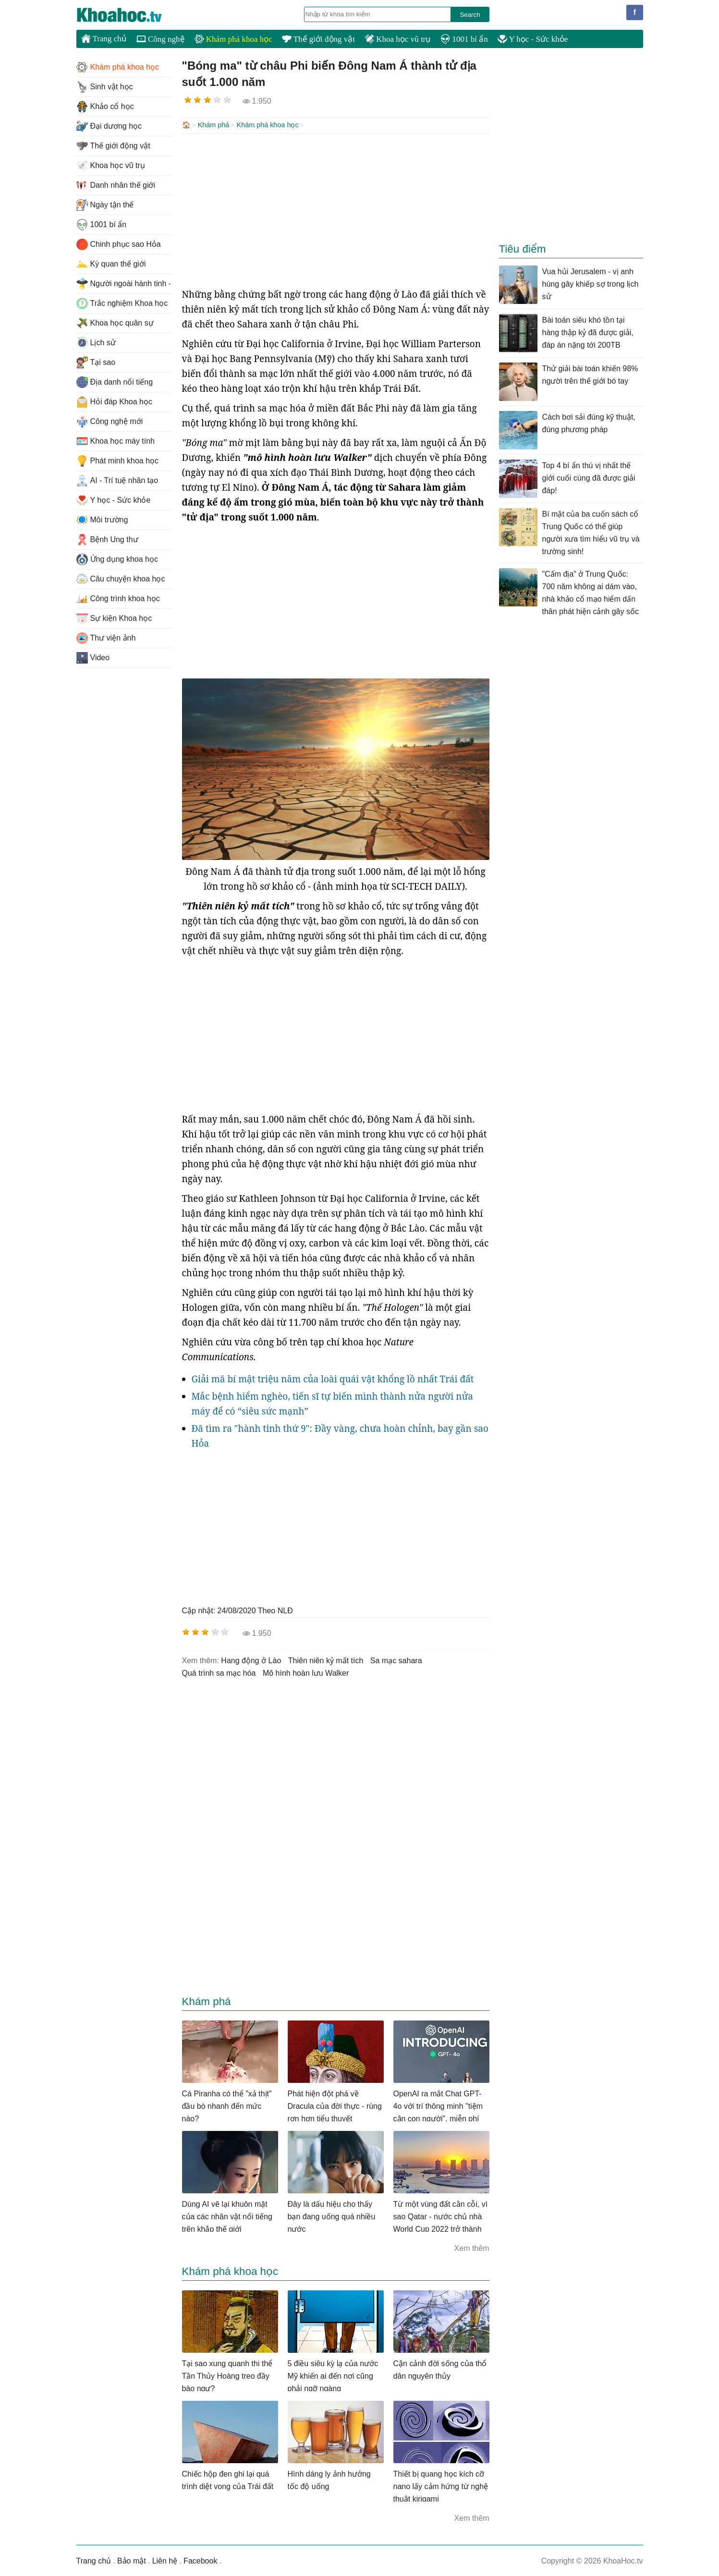 The image size is (719, 2576). I want to click on Bảo mật, so click(131, 2560).